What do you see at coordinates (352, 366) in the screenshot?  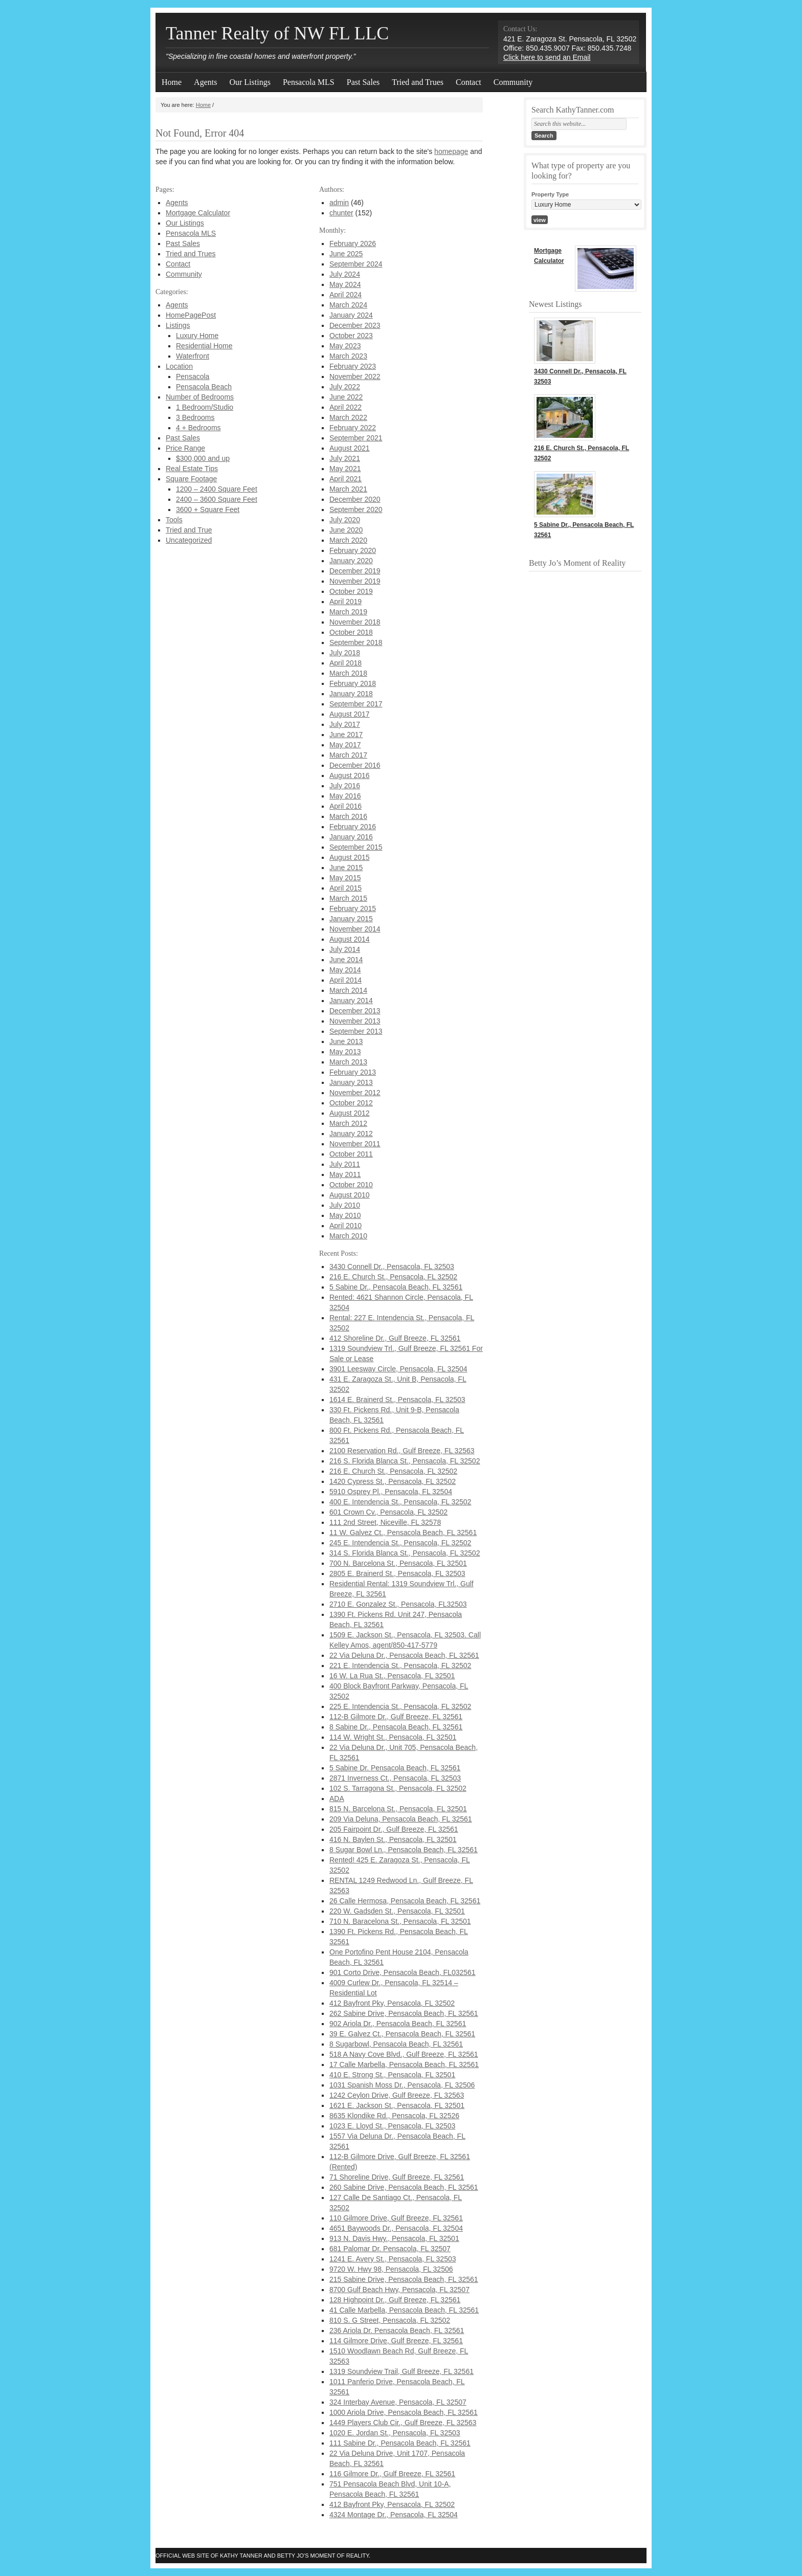 I see `February 2023` at bounding box center [352, 366].